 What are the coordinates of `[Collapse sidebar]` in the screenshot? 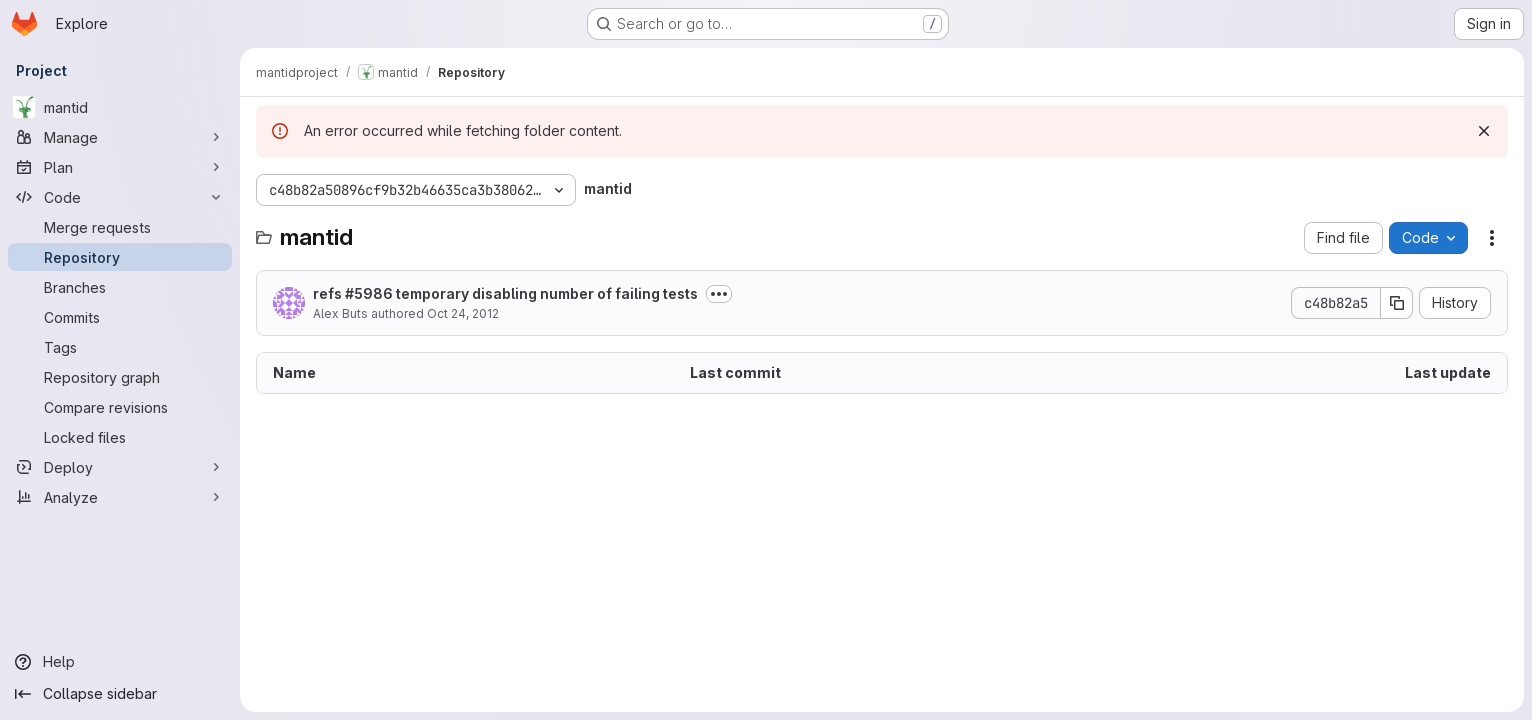 It's located at (120, 694).